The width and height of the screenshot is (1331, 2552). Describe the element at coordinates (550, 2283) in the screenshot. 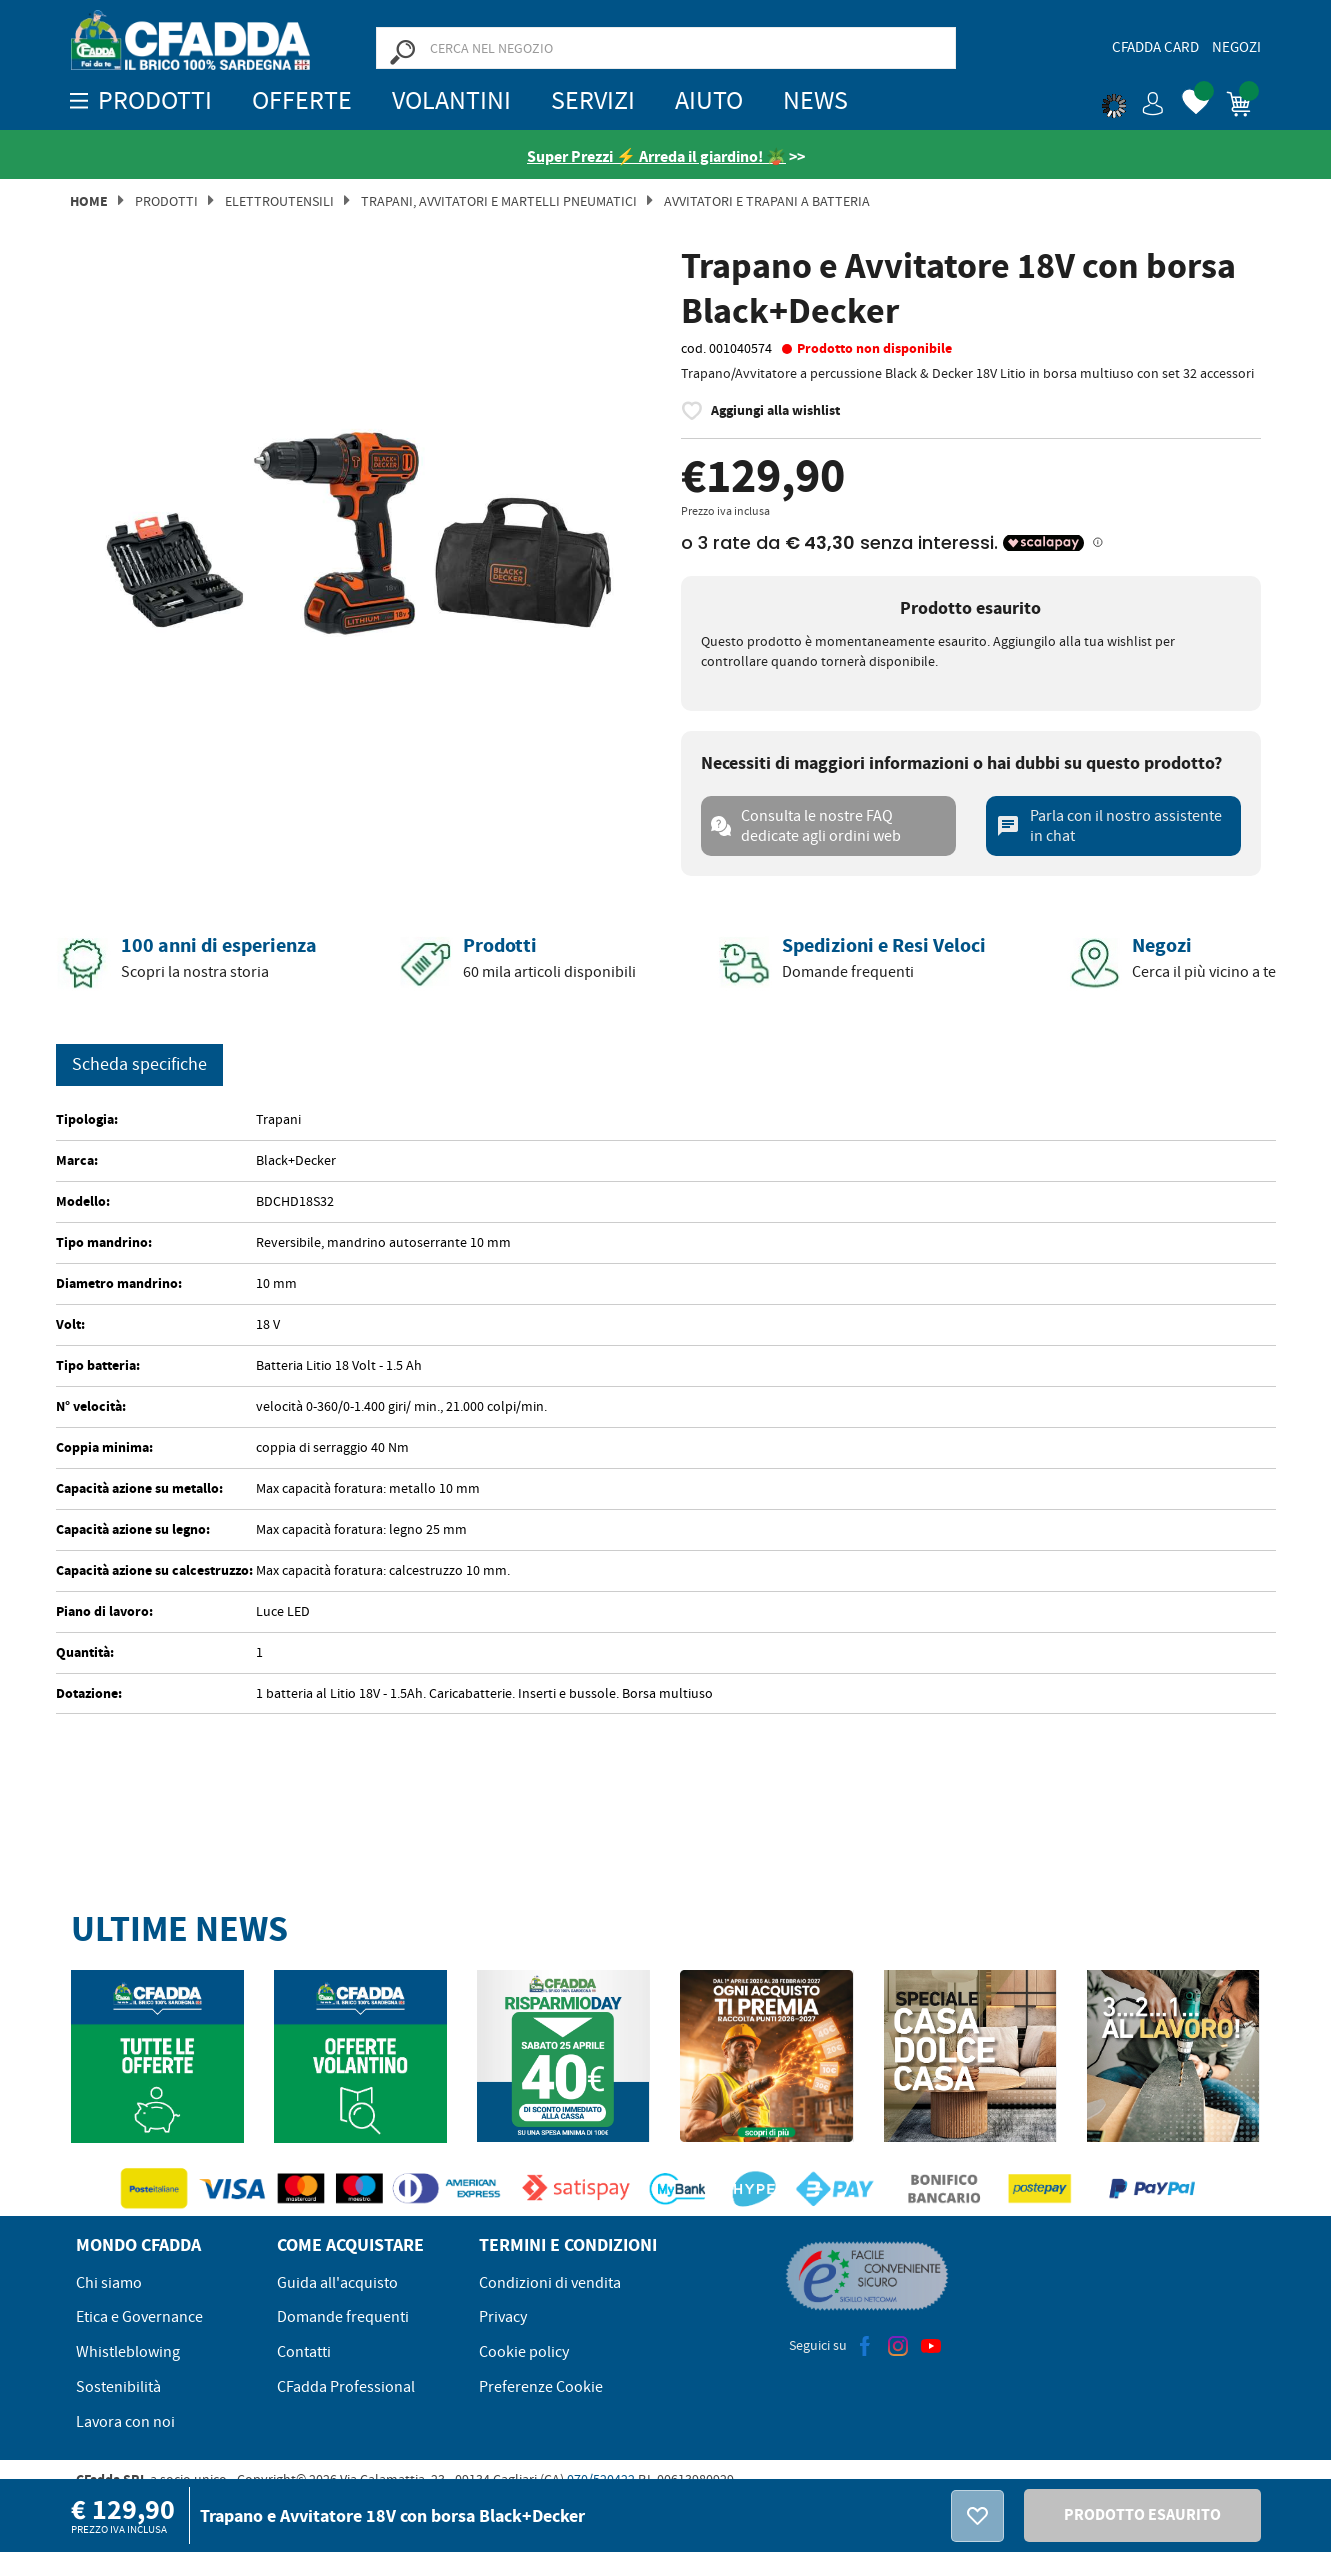

I see `Condizioni di vendita` at that location.